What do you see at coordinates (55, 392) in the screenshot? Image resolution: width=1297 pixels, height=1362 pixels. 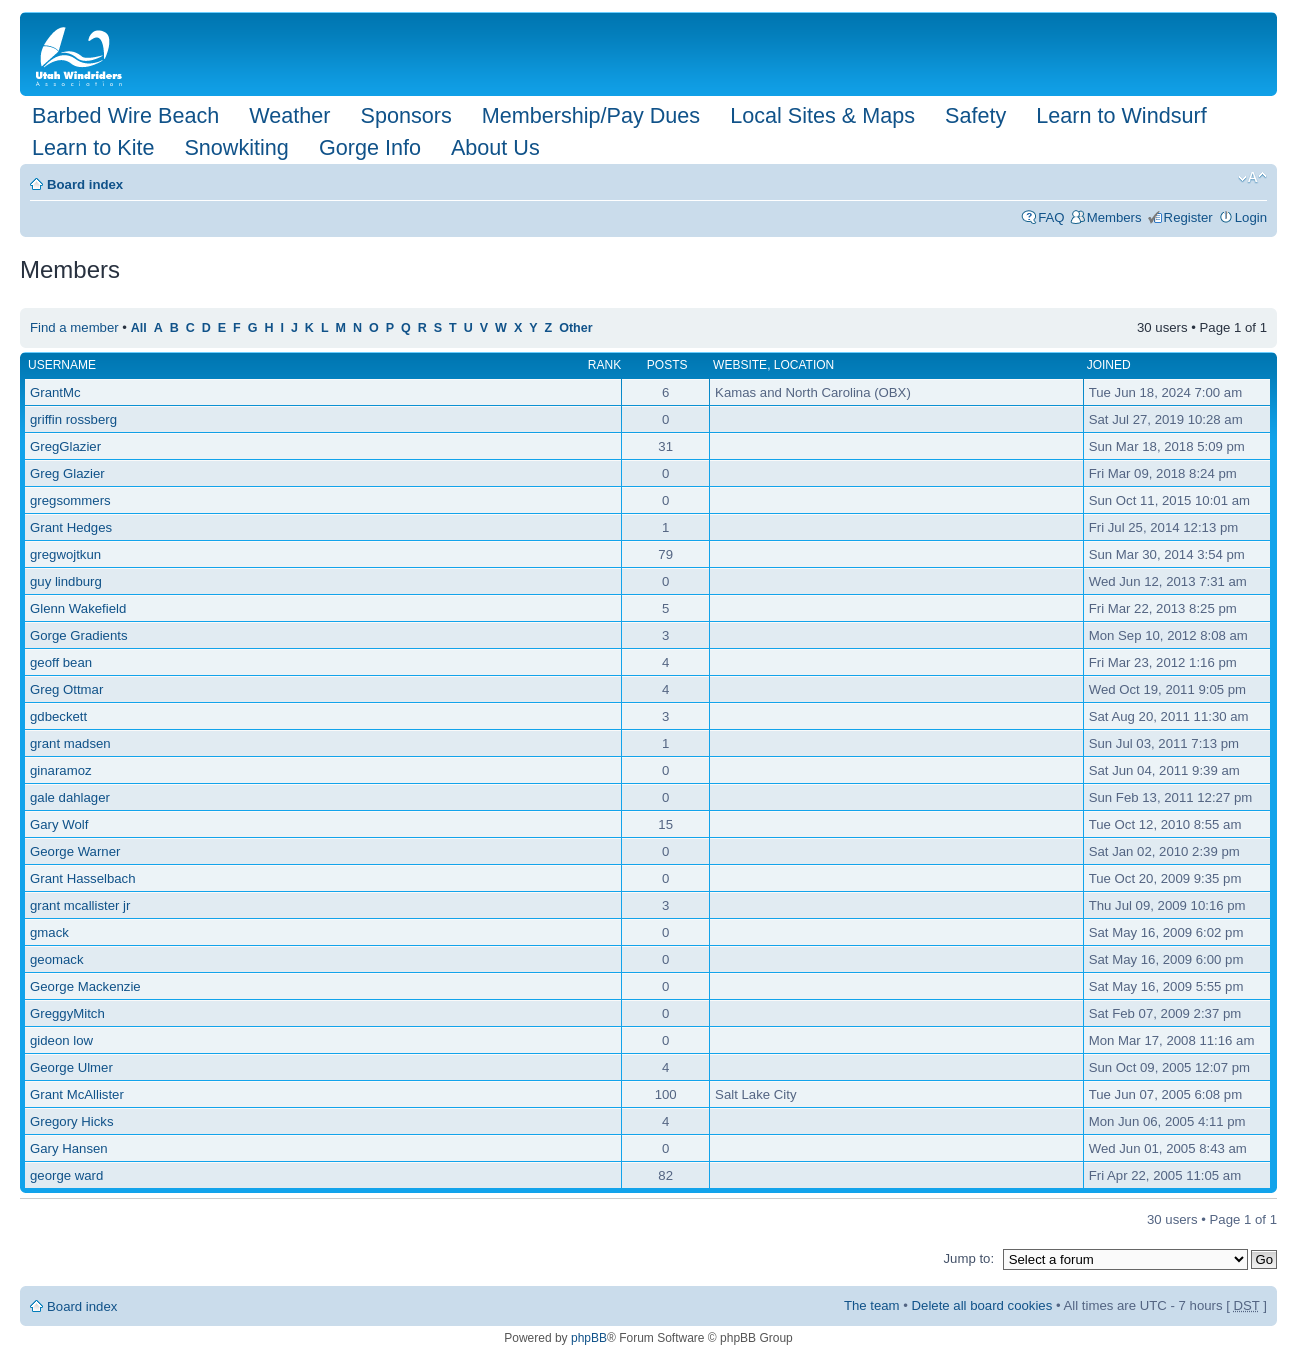 I see `GrantMc` at bounding box center [55, 392].